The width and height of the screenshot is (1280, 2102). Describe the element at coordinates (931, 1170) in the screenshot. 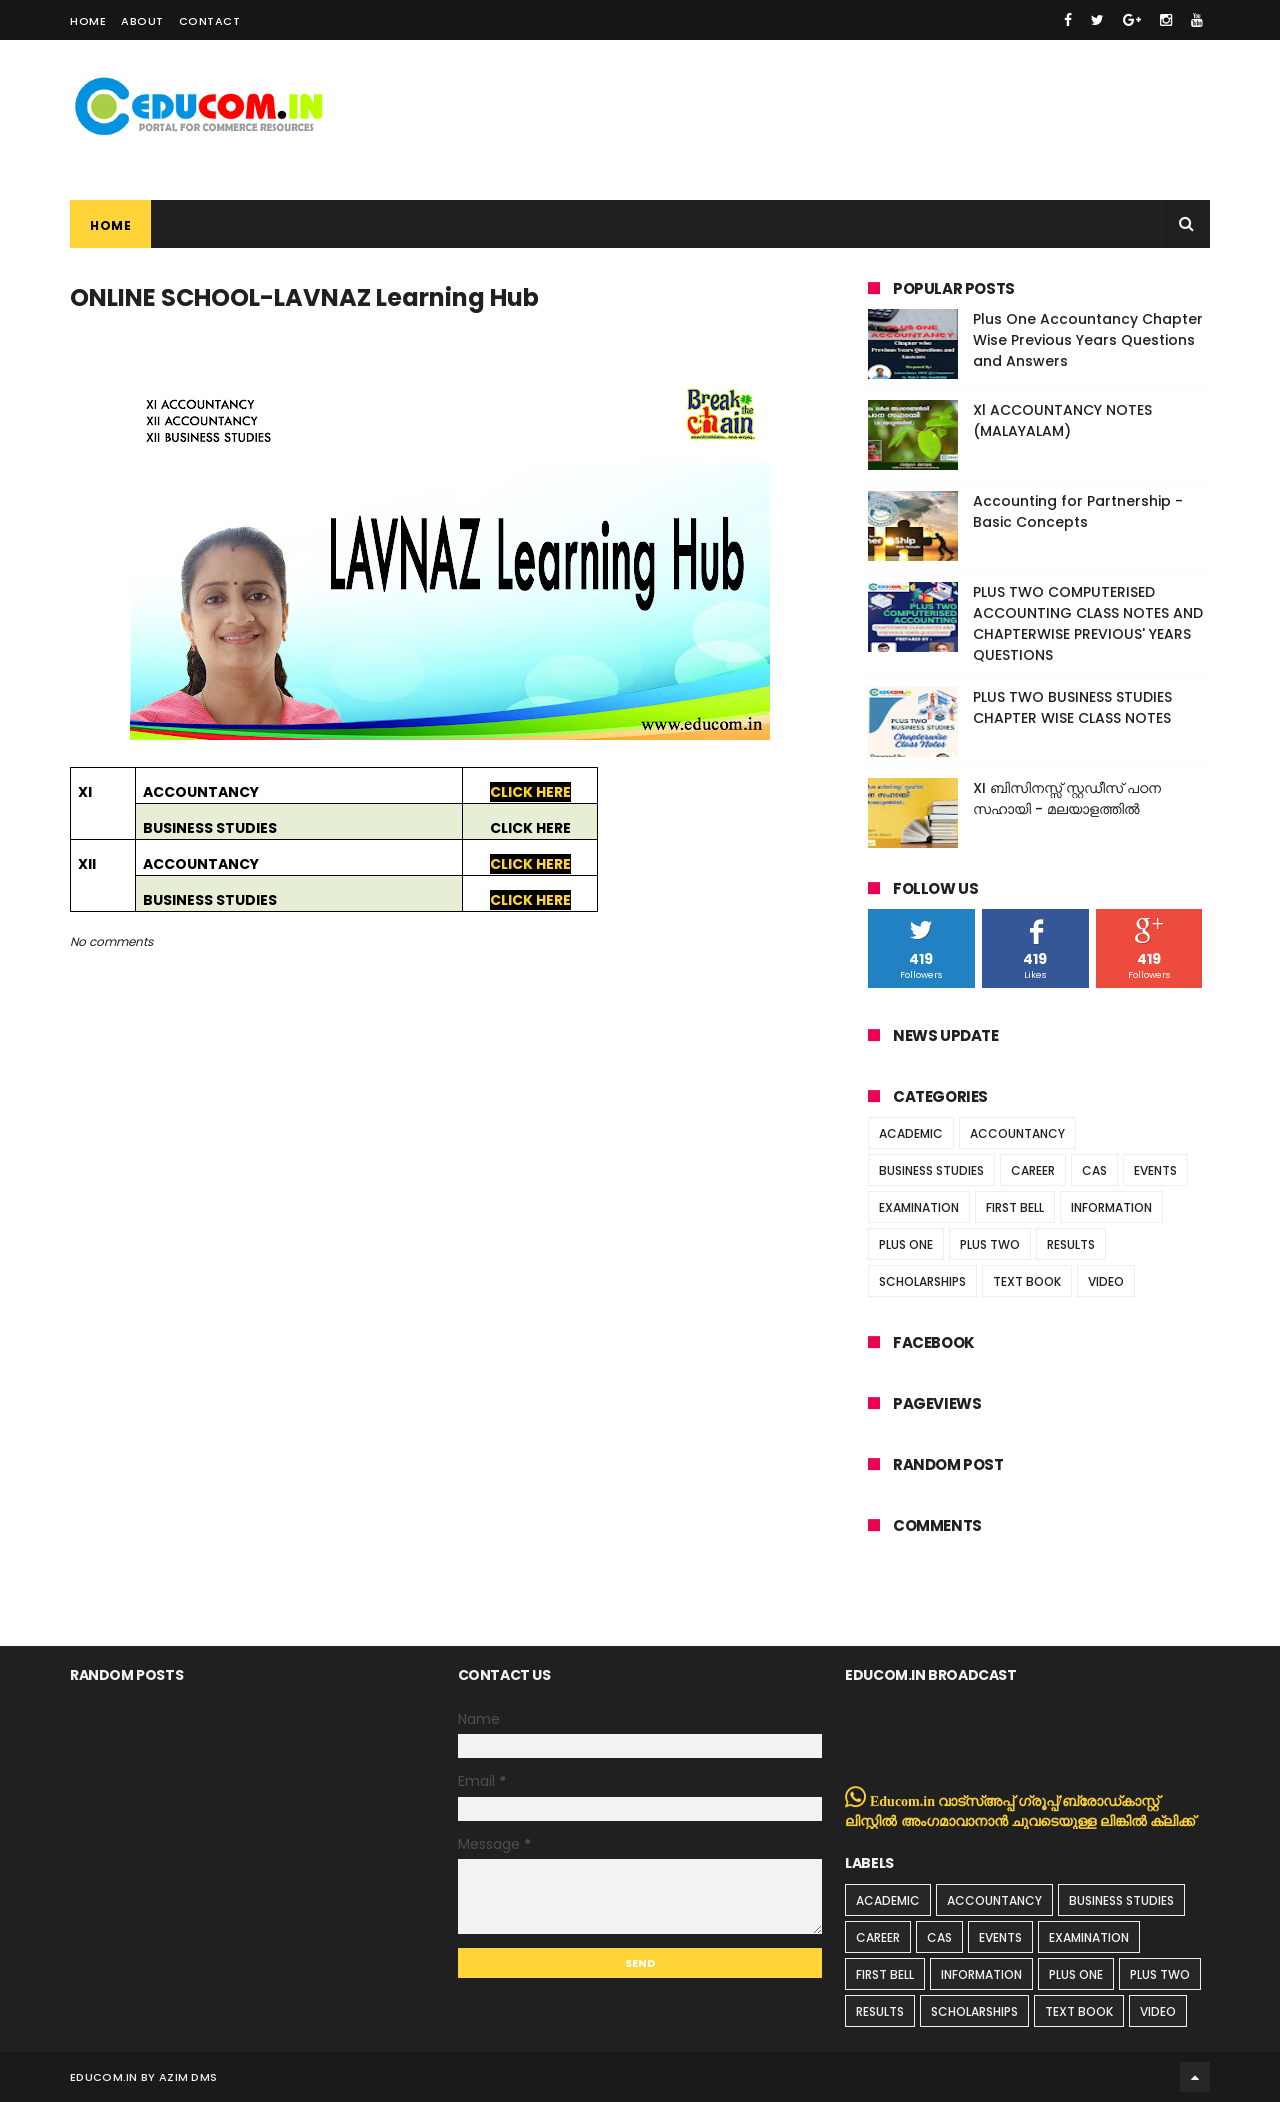

I see `BUSINESS STUDIES` at that location.